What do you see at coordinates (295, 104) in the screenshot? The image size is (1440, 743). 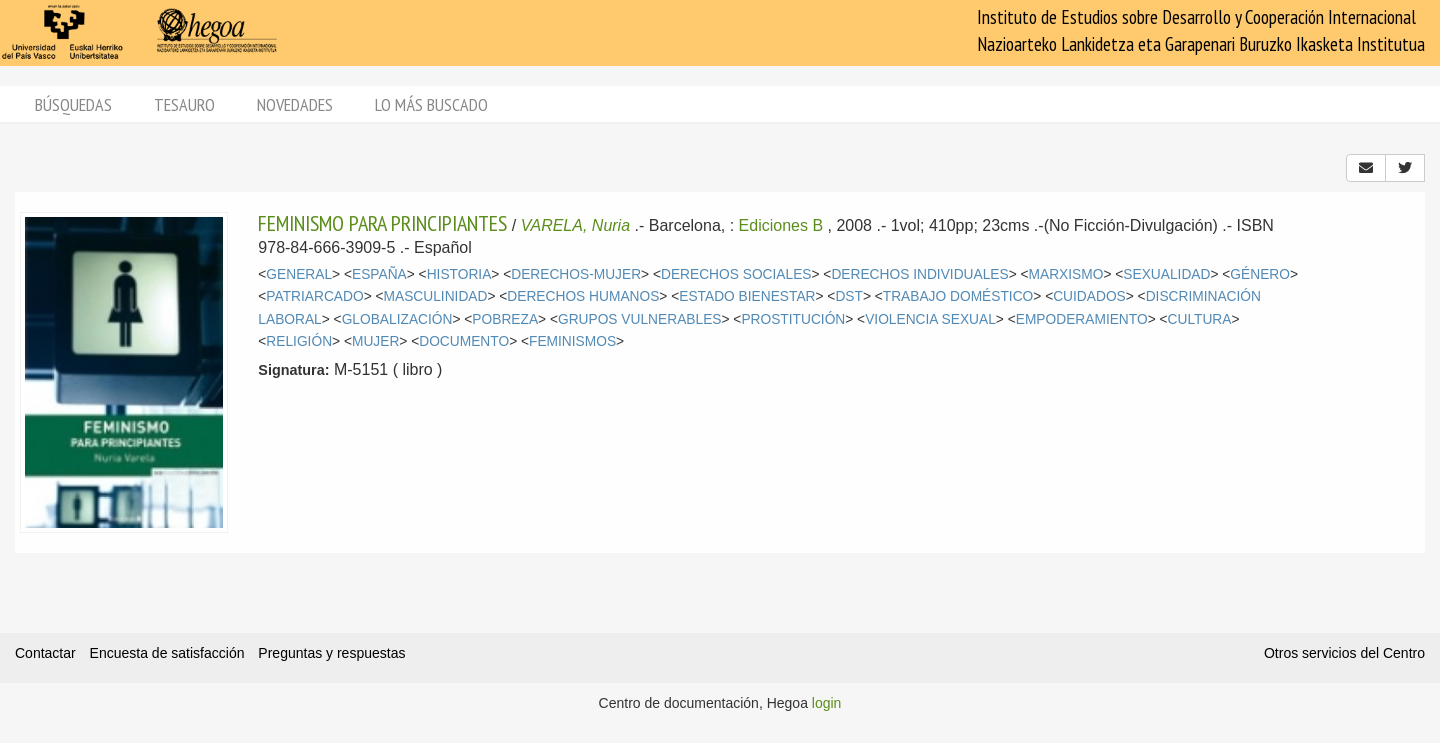 I see `Novedades` at bounding box center [295, 104].